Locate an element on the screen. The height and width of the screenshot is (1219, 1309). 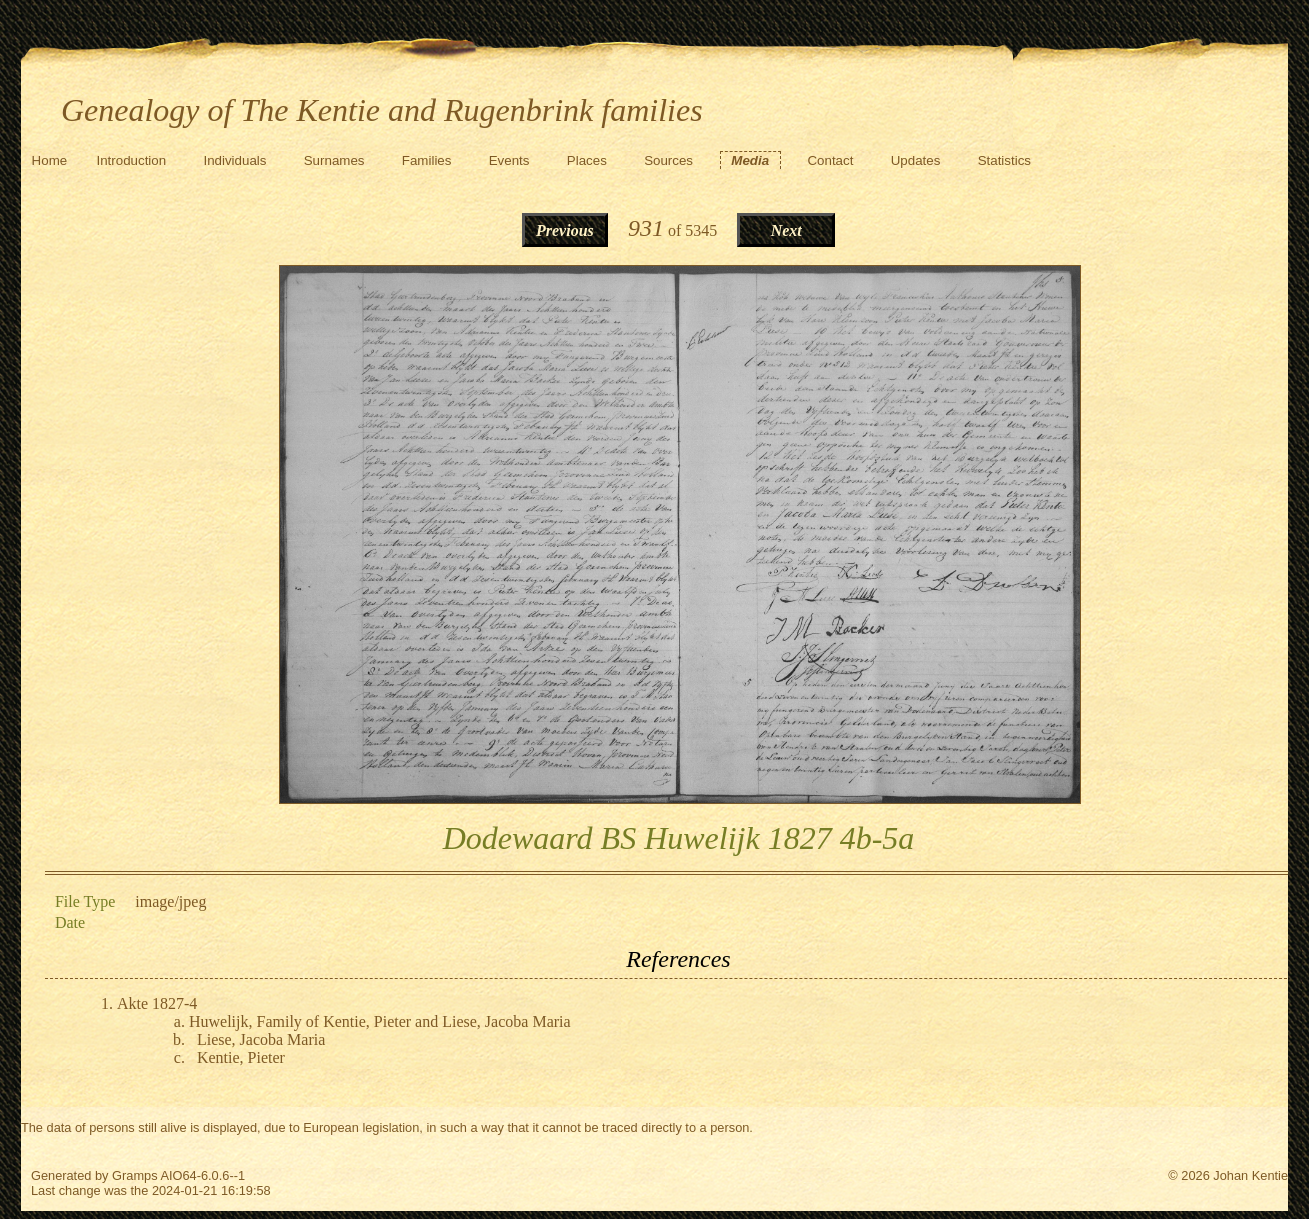
Families is located at coordinates (427, 160).